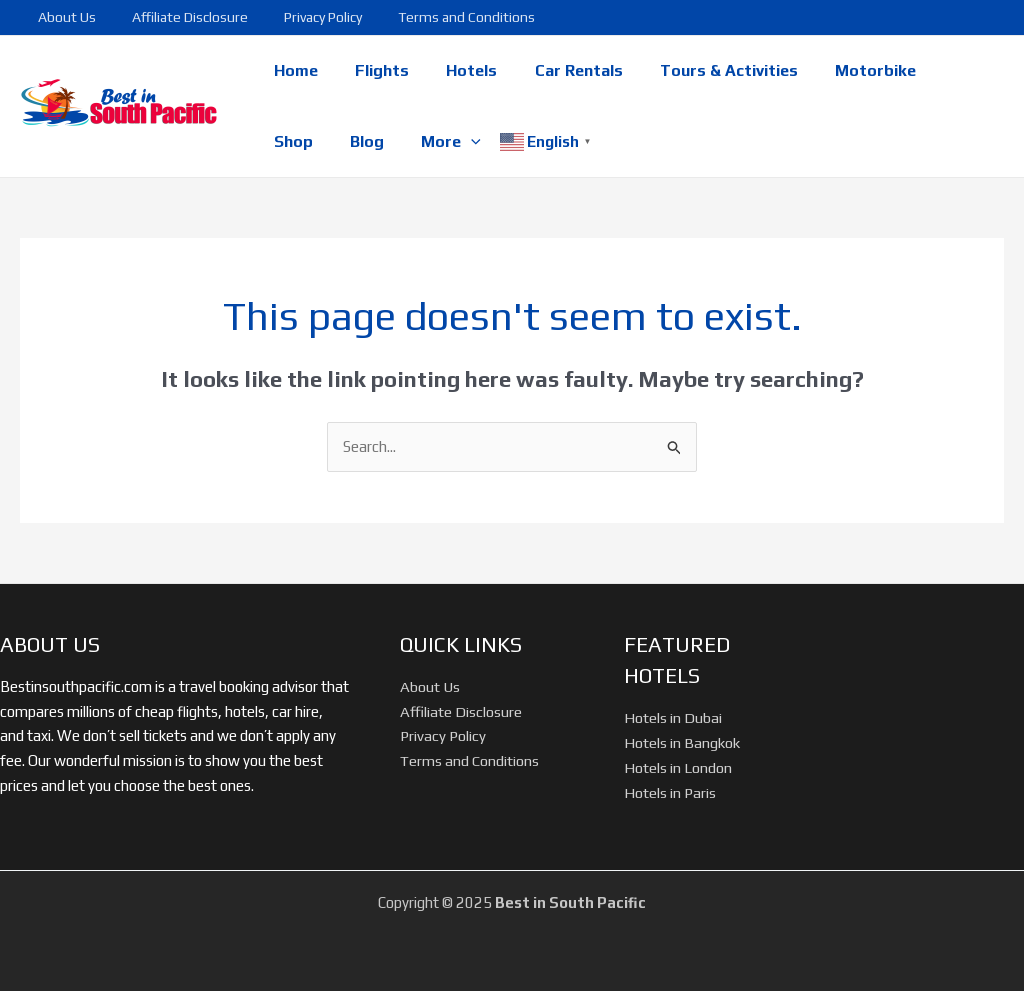  What do you see at coordinates (673, 717) in the screenshot?
I see `Hotels in Dubai` at bounding box center [673, 717].